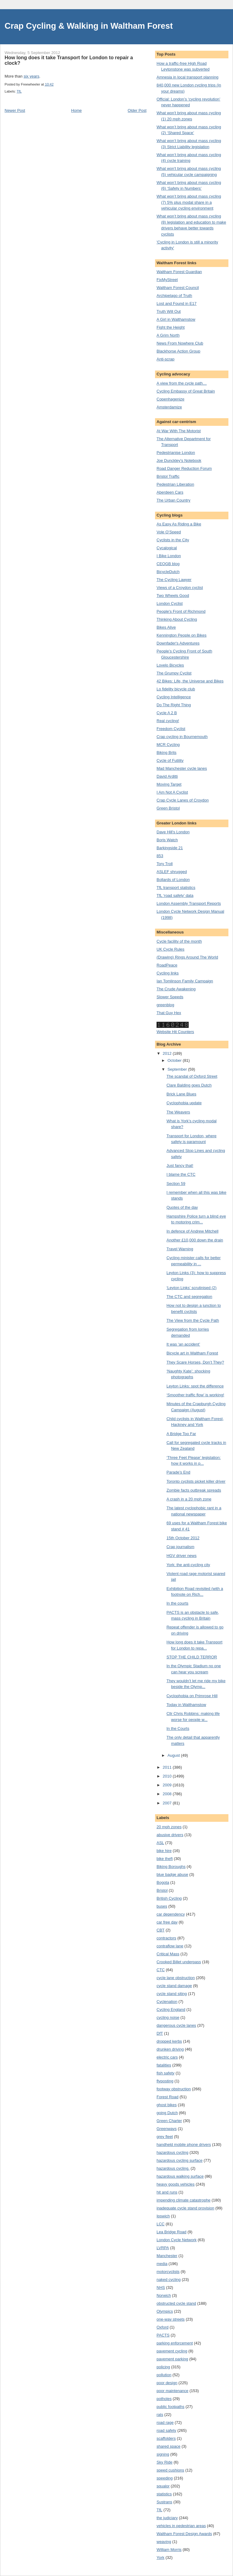 The image size is (233, 2576). What do you see at coordinates (163, 2367) in the screenshot?
I see `policing` at bounding box center [163, 2367].